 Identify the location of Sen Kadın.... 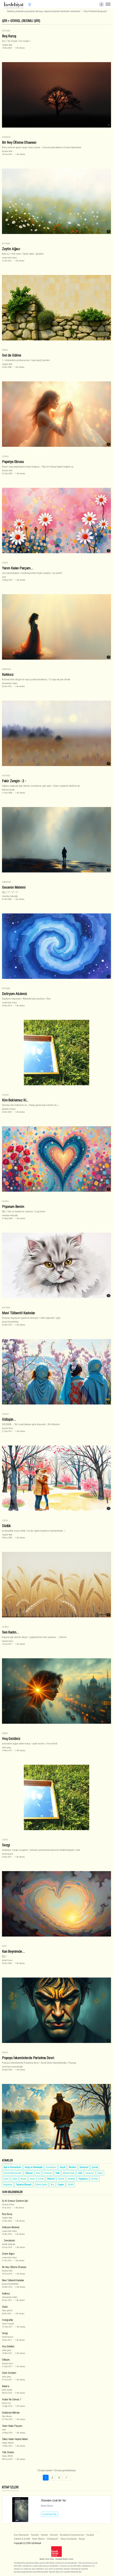
(10, 1632).